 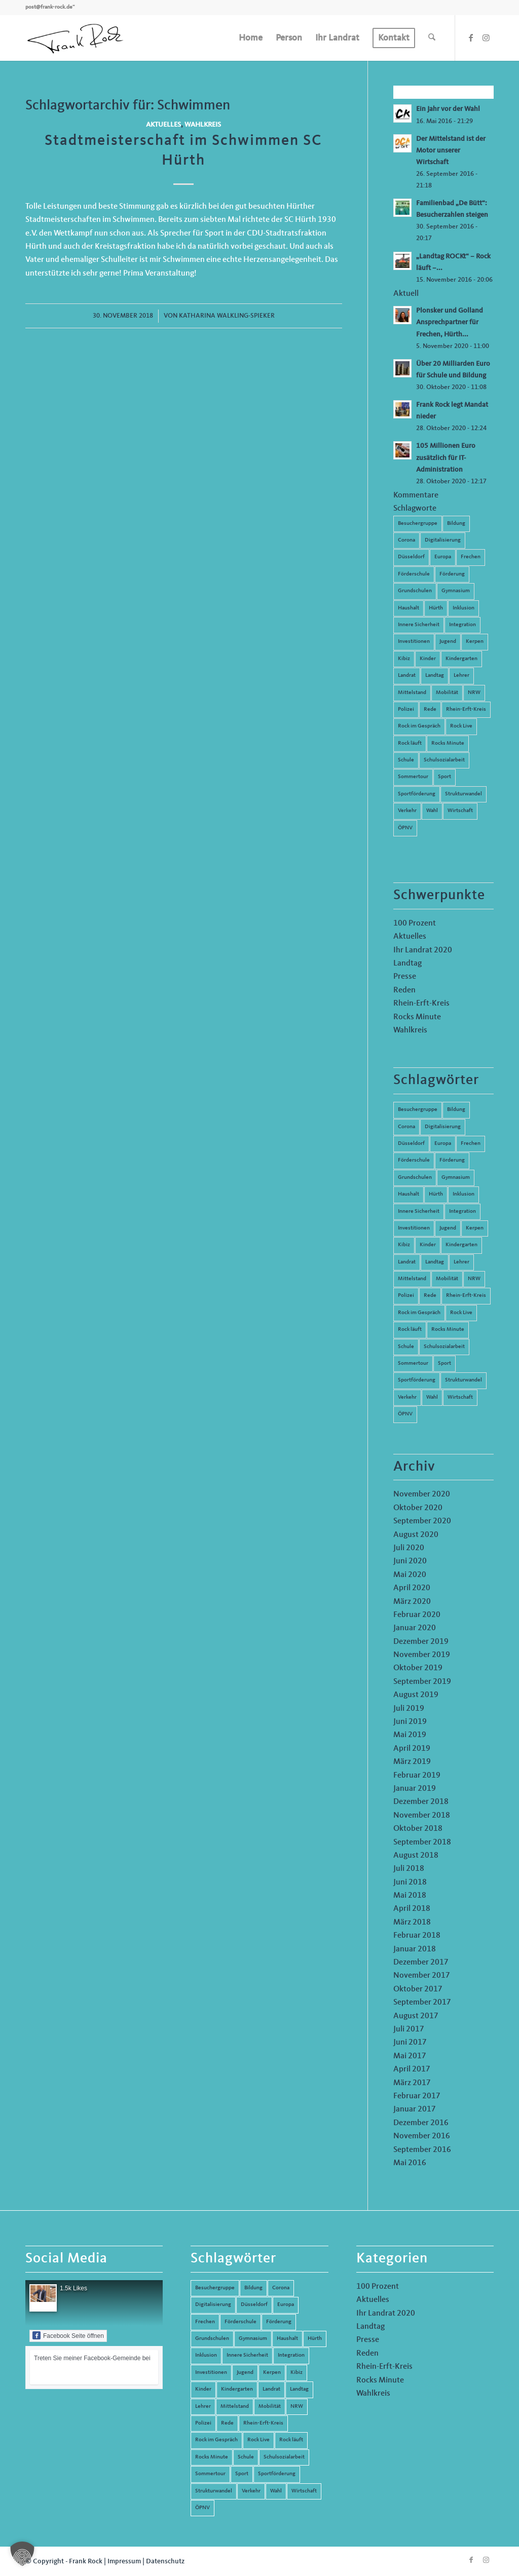 I want to click on [button], so click(x=22, y=2553).